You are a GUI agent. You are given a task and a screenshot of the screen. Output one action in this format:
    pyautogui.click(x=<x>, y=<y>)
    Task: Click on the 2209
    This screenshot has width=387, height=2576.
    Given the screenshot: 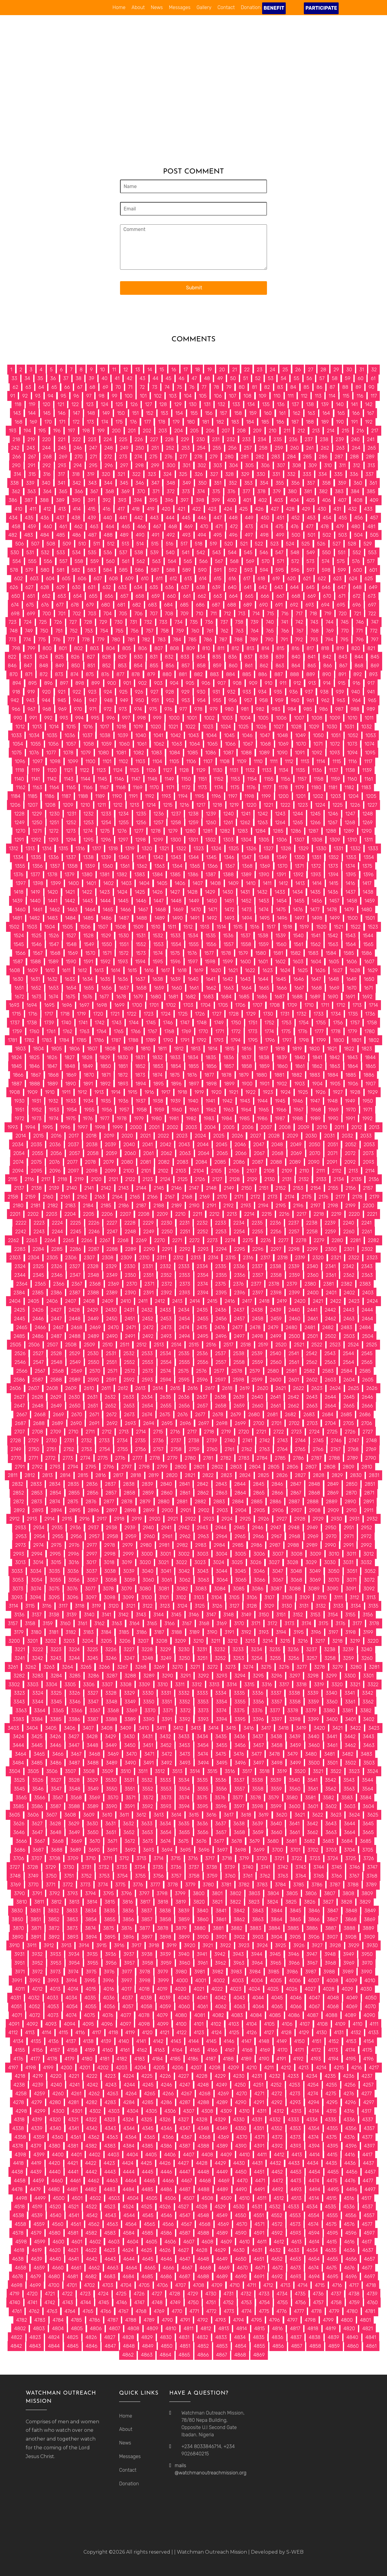 What is the action you would take?
    pyautogui.click(x=162, y=1214)
    